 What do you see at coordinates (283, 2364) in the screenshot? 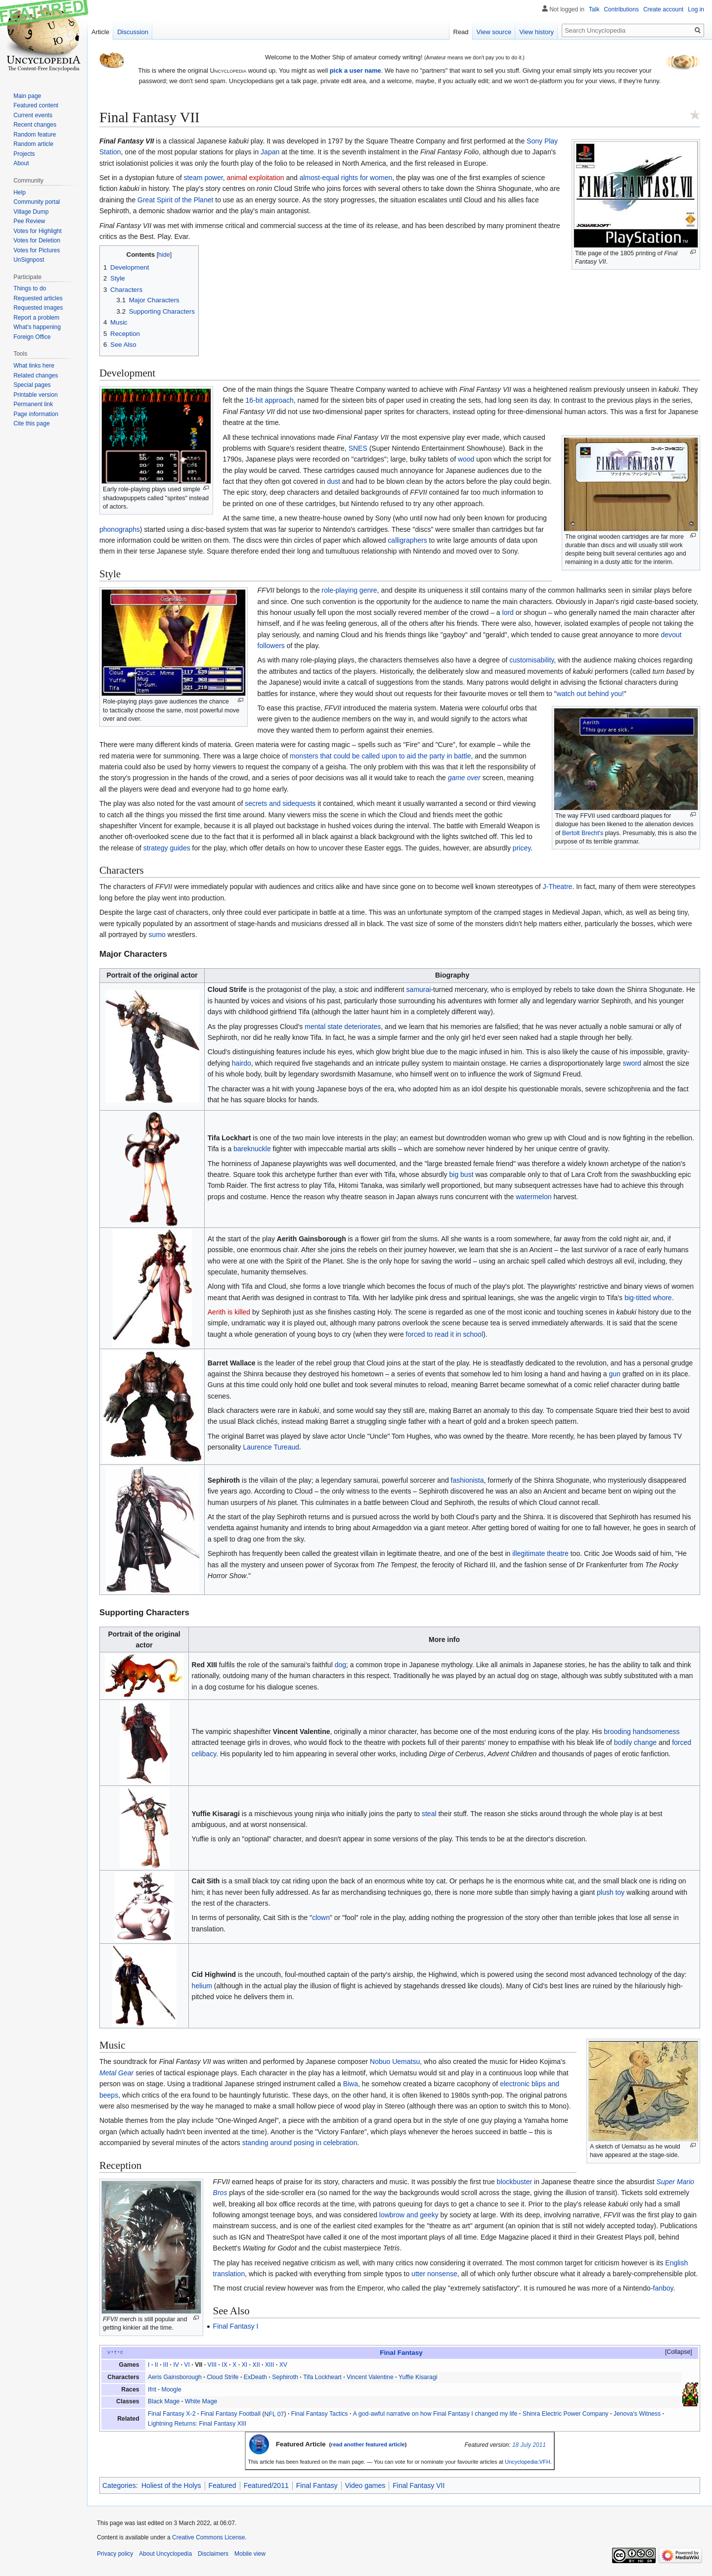
I see `XV` at bounding box center [283, 2364].